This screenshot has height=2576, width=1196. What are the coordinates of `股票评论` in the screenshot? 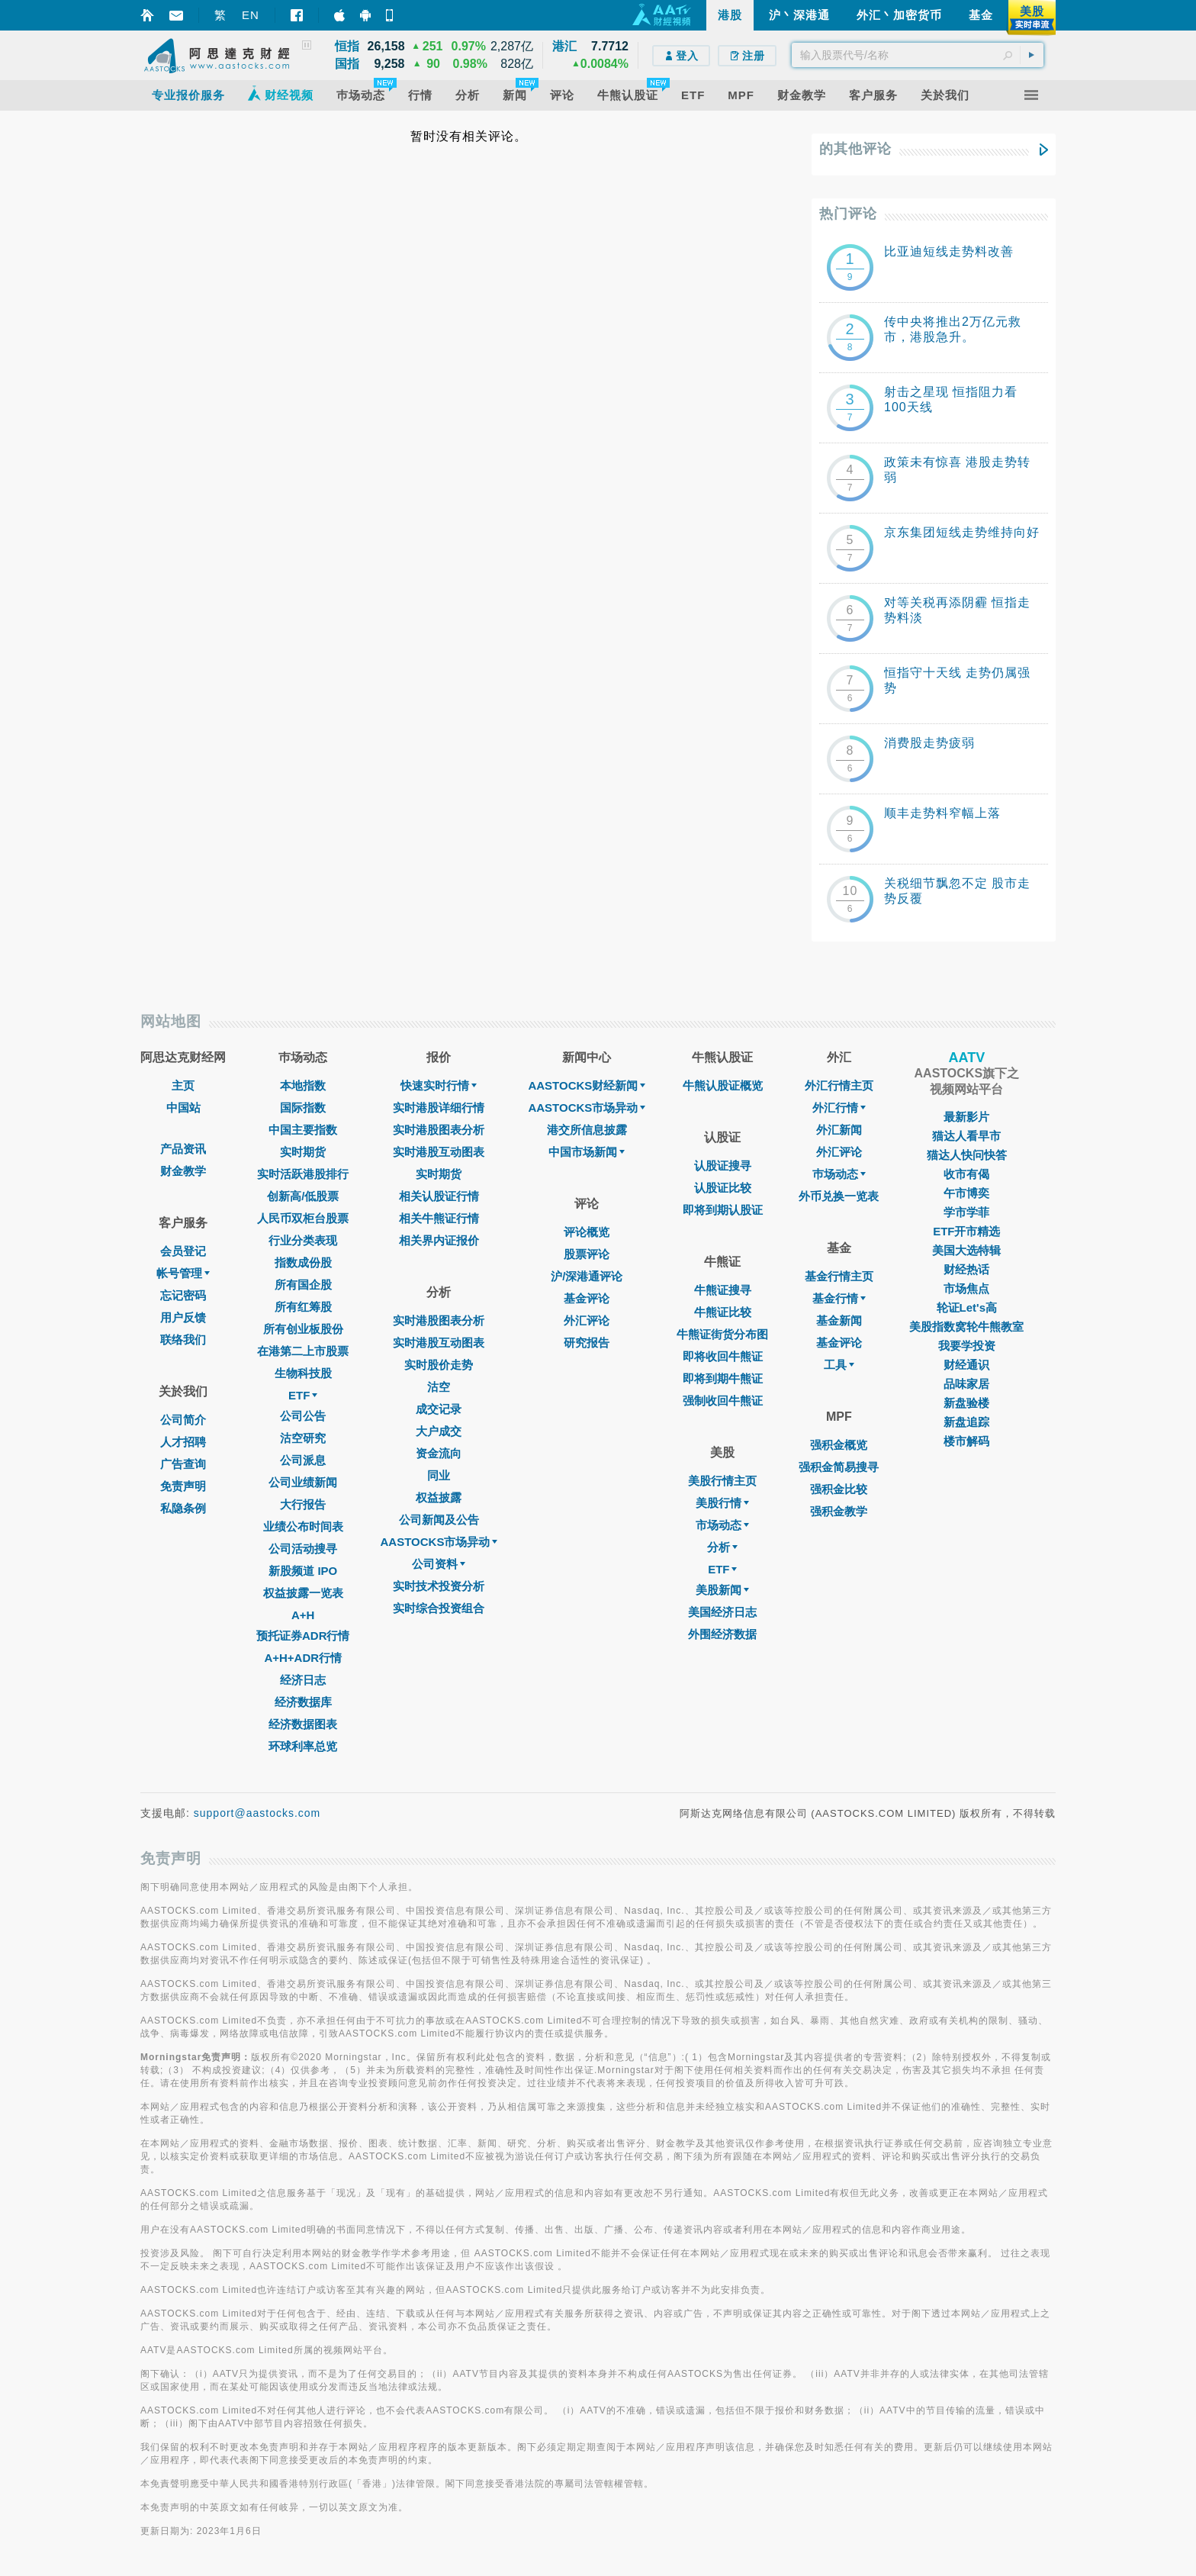 It's located at (586, 1254).